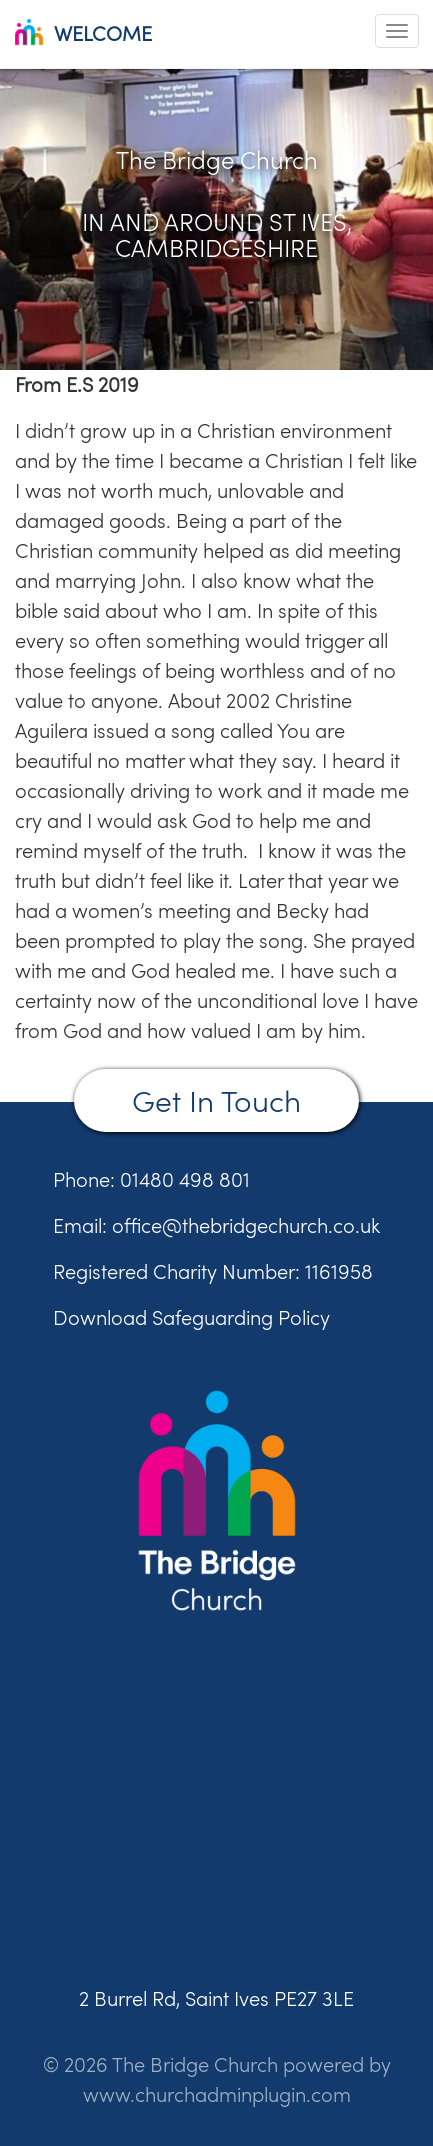 This screenshot has height=2146, width=433. Describe the element at coordinates (213, 1271) in the screenshot. I see `Registered Charity Number: 1161958` at that location.